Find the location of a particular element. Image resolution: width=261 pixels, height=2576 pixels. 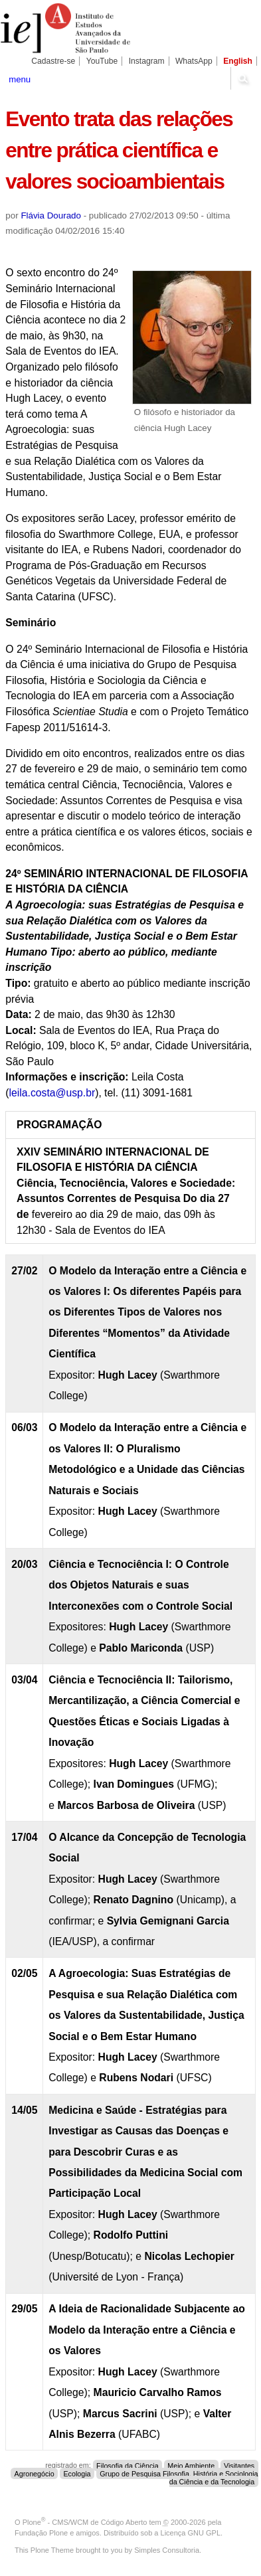

English is located at coordinates (237, 61).